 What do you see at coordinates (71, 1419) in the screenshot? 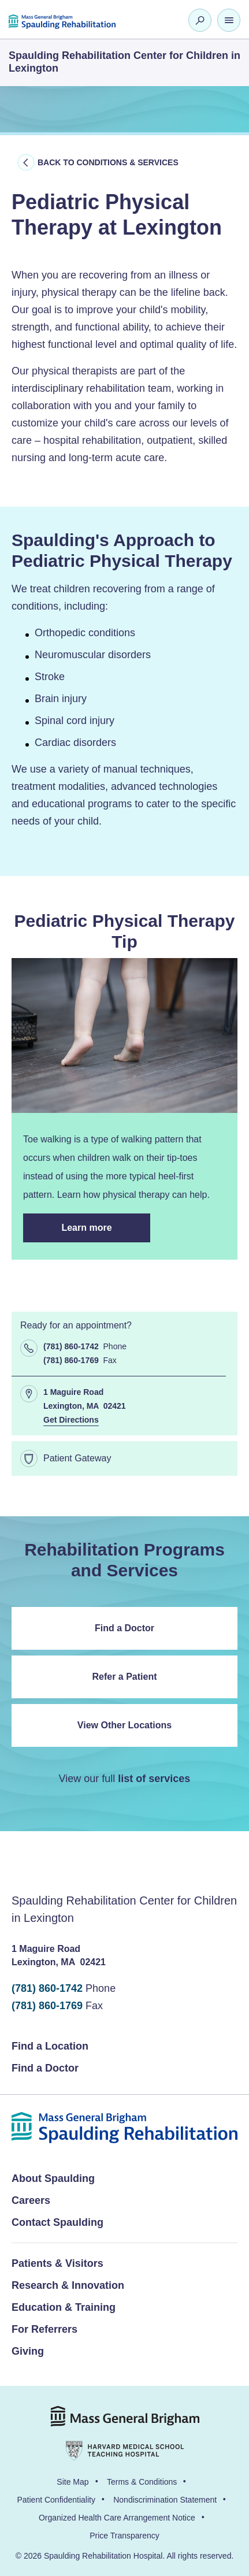
I see `Get Directions` at bounding box center [71, 1419].